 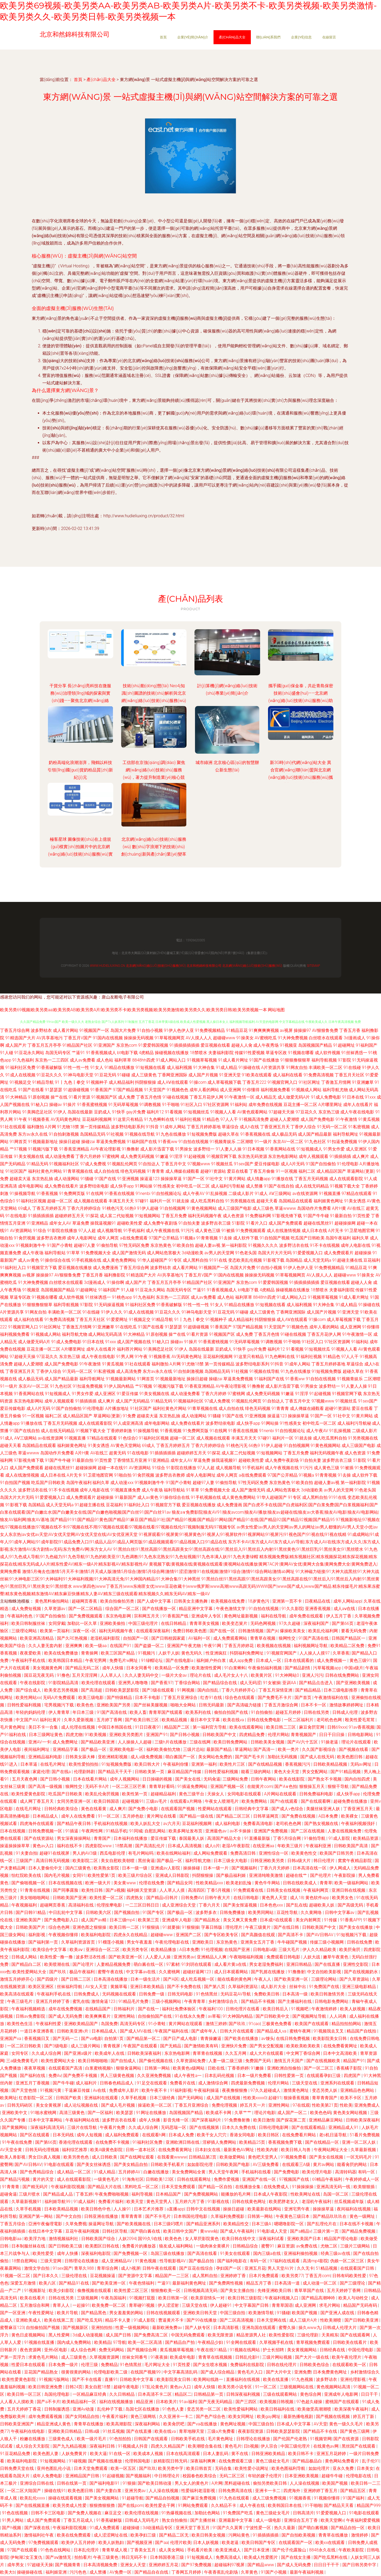 What do you see at coordinates (216, 1830) in the screenshot?
I see `亚洲最色av` at bounding box center [216, 1830].